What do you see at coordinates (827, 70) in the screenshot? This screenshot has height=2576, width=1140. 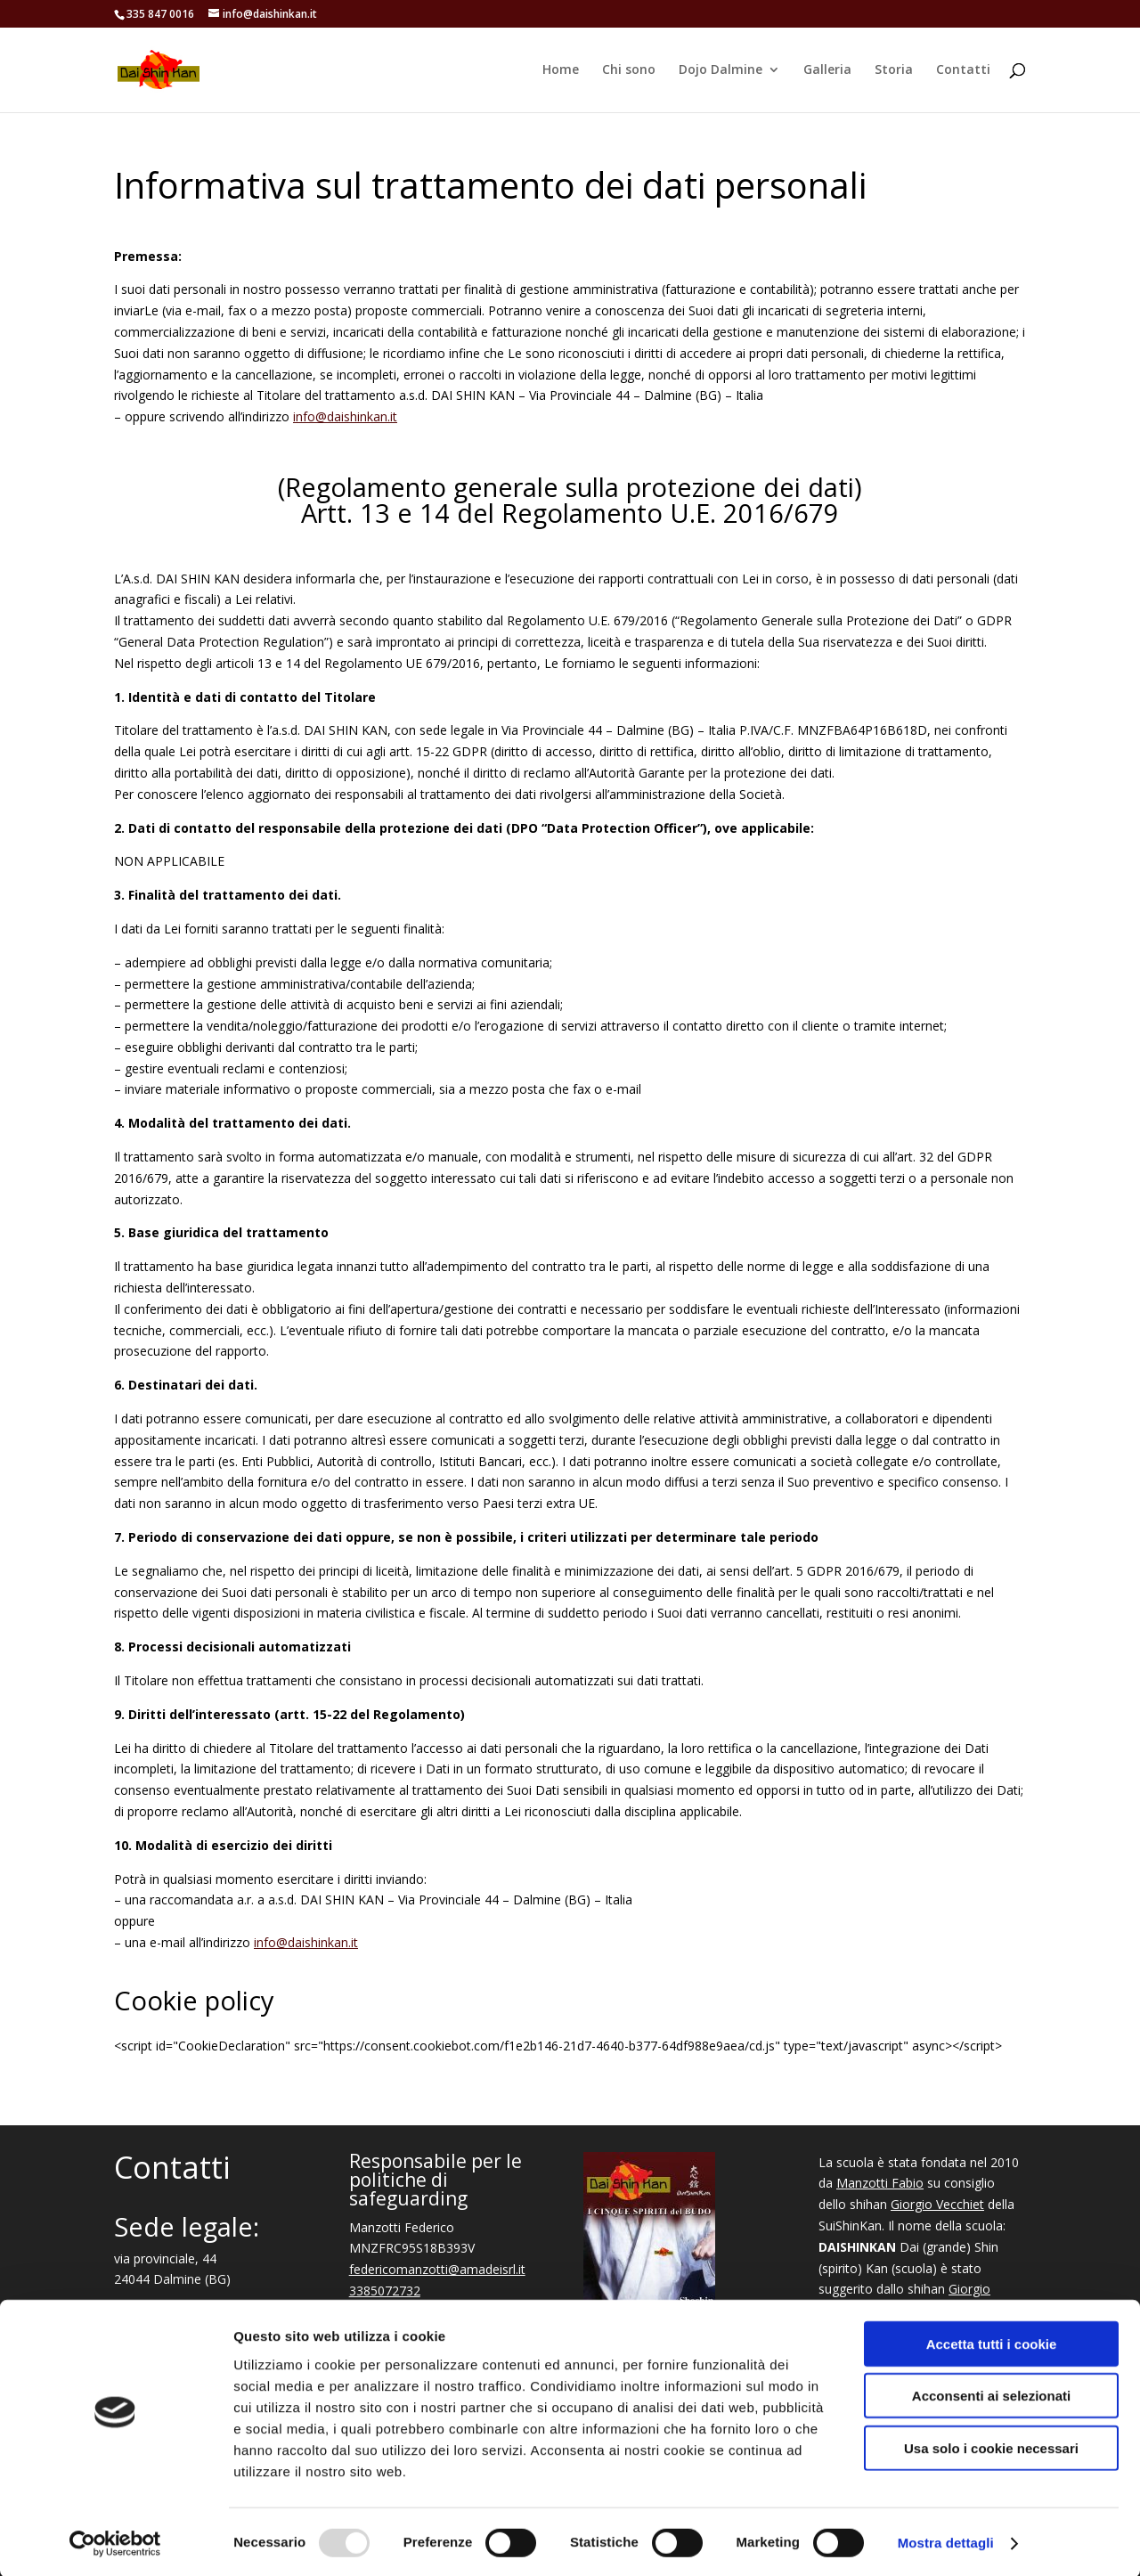 I see `Galleria` at bounding box center [827, 70].